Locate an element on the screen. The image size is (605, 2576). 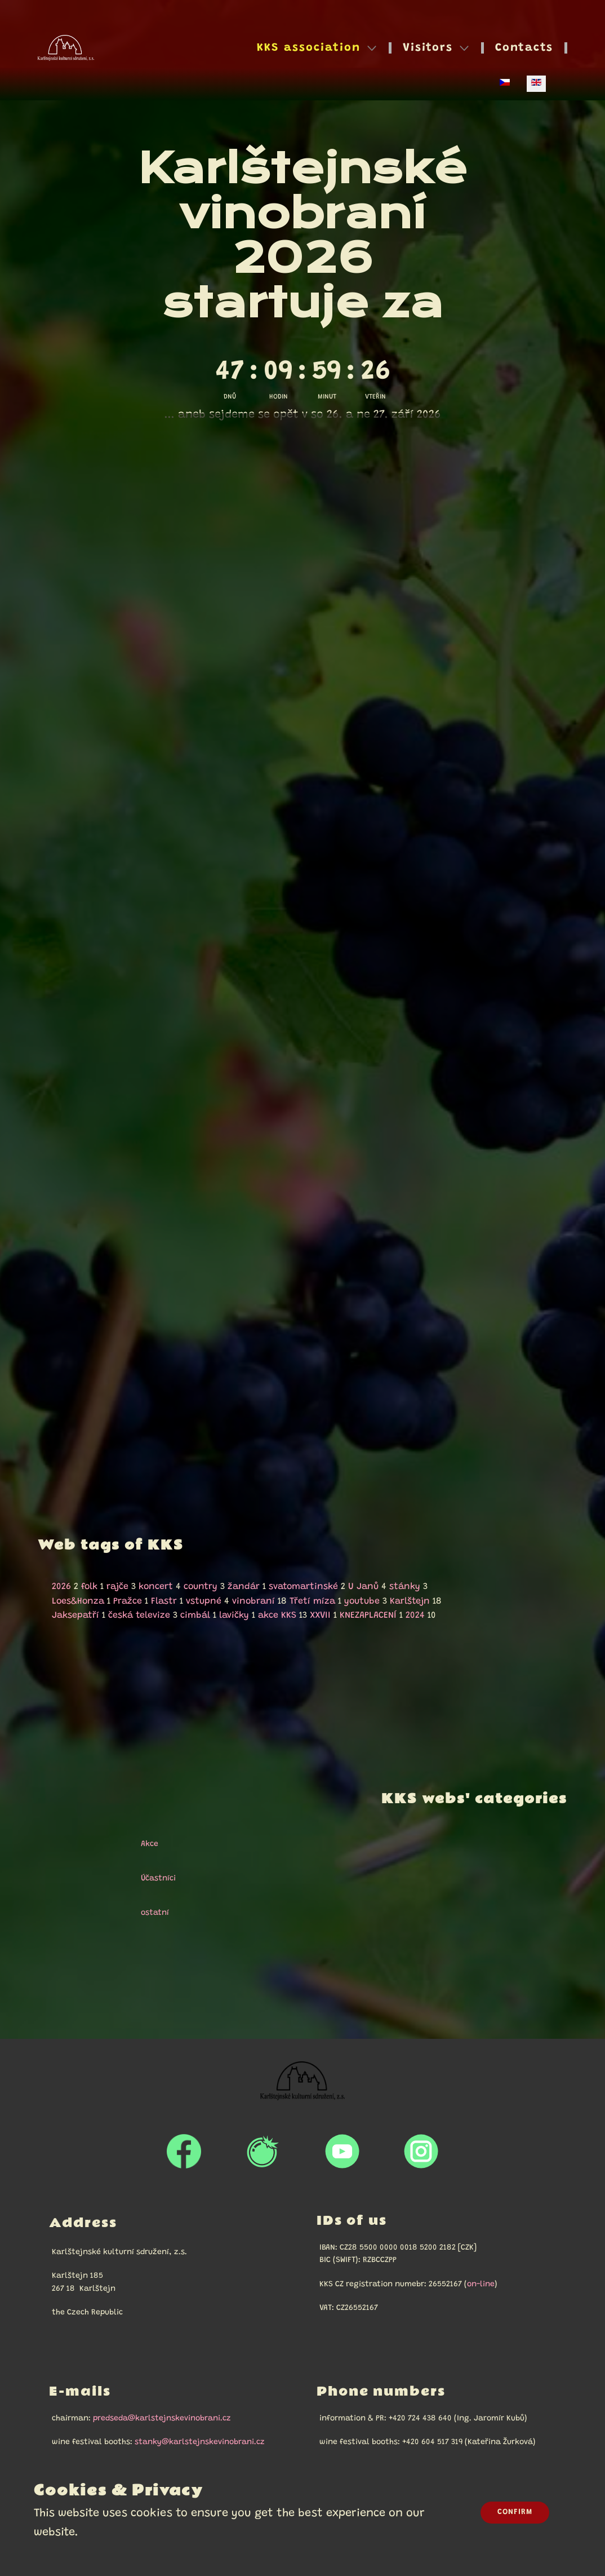
stánky is located at coordinates (404, 1586).